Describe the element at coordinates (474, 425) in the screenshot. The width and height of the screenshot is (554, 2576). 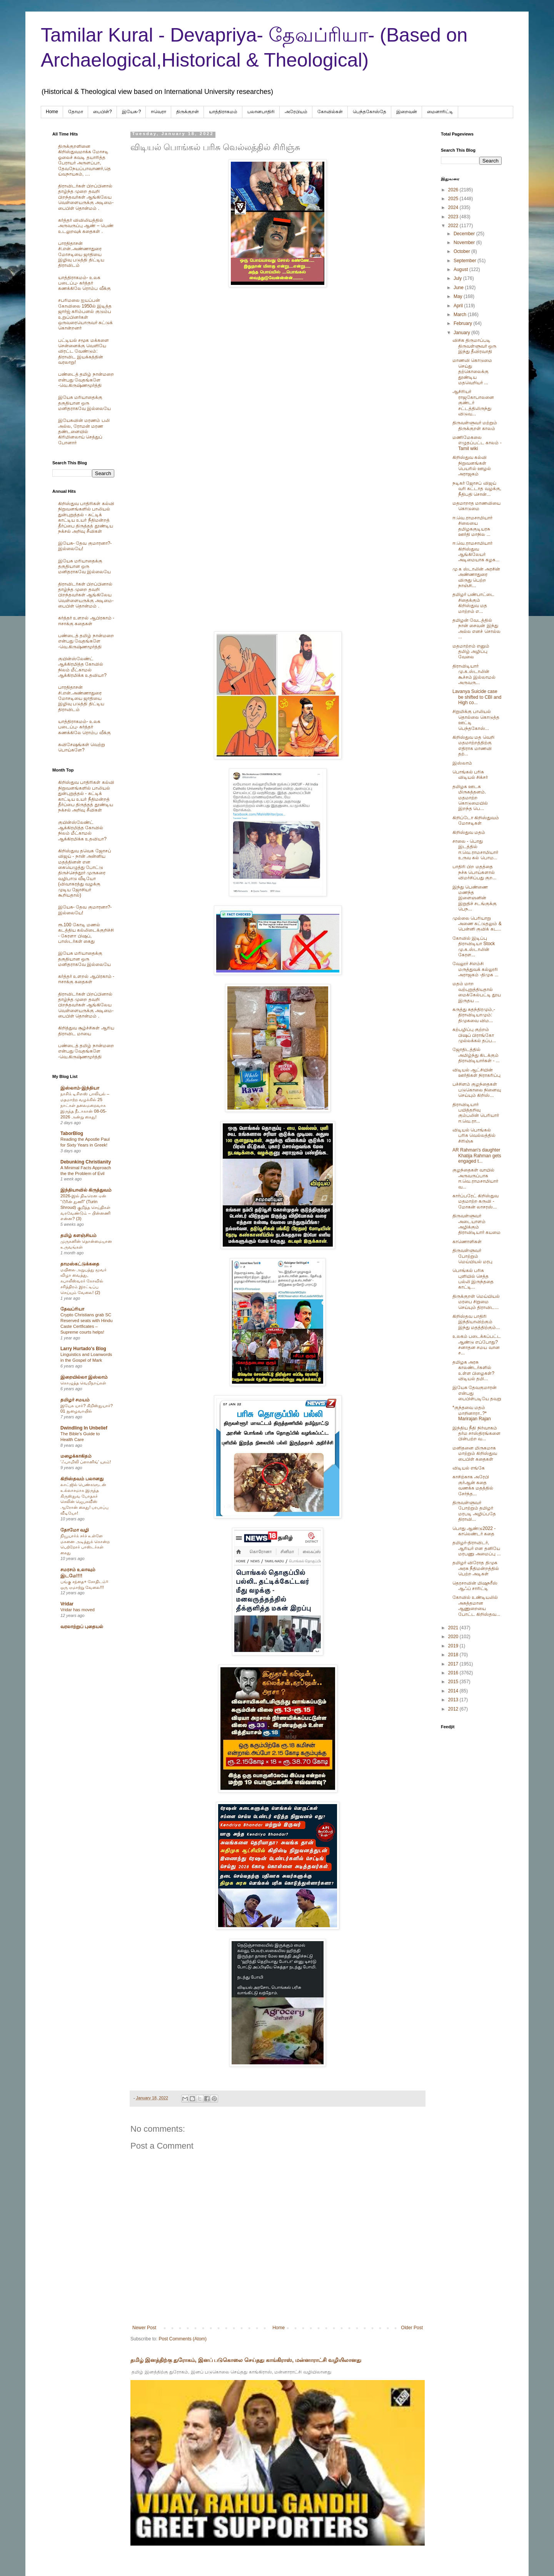
I see `திருவள்ளுவர் மற்றும் திருக்குறள் காலம்` at that location.